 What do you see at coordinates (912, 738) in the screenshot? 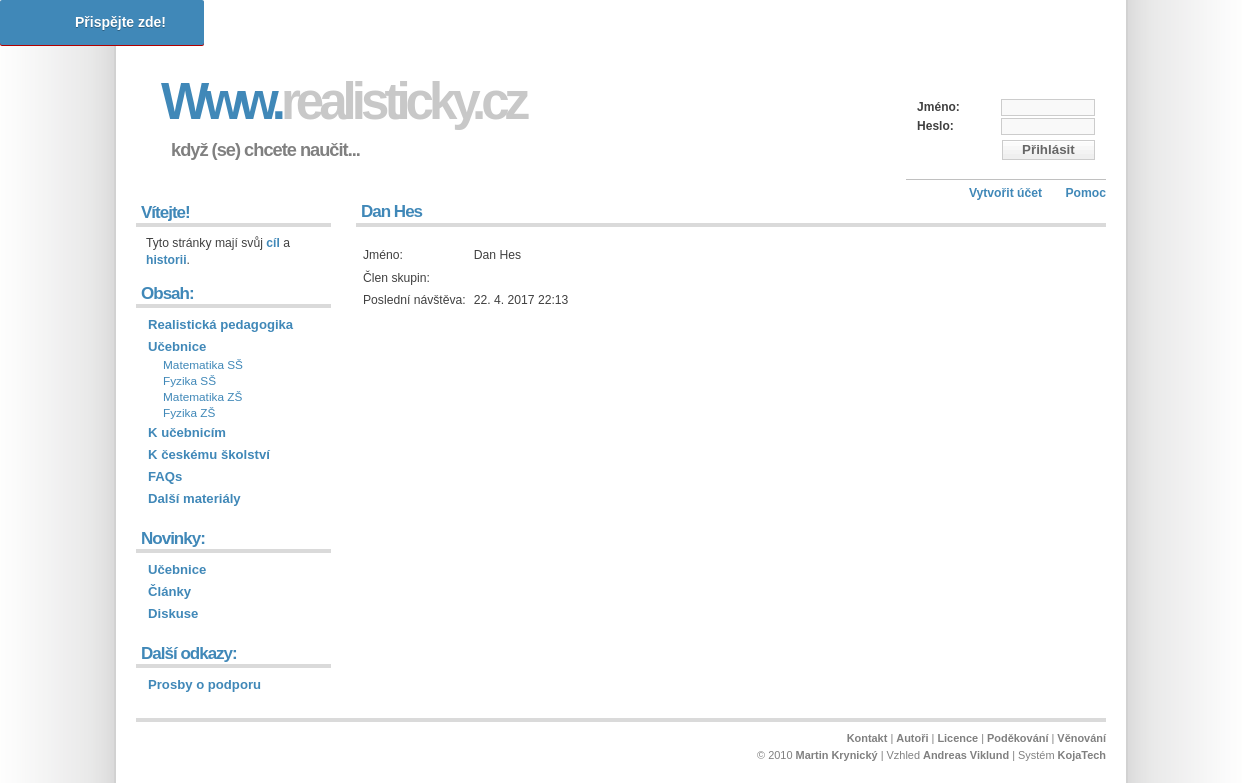
I see `Autoři` at bounding box center [912, 738].